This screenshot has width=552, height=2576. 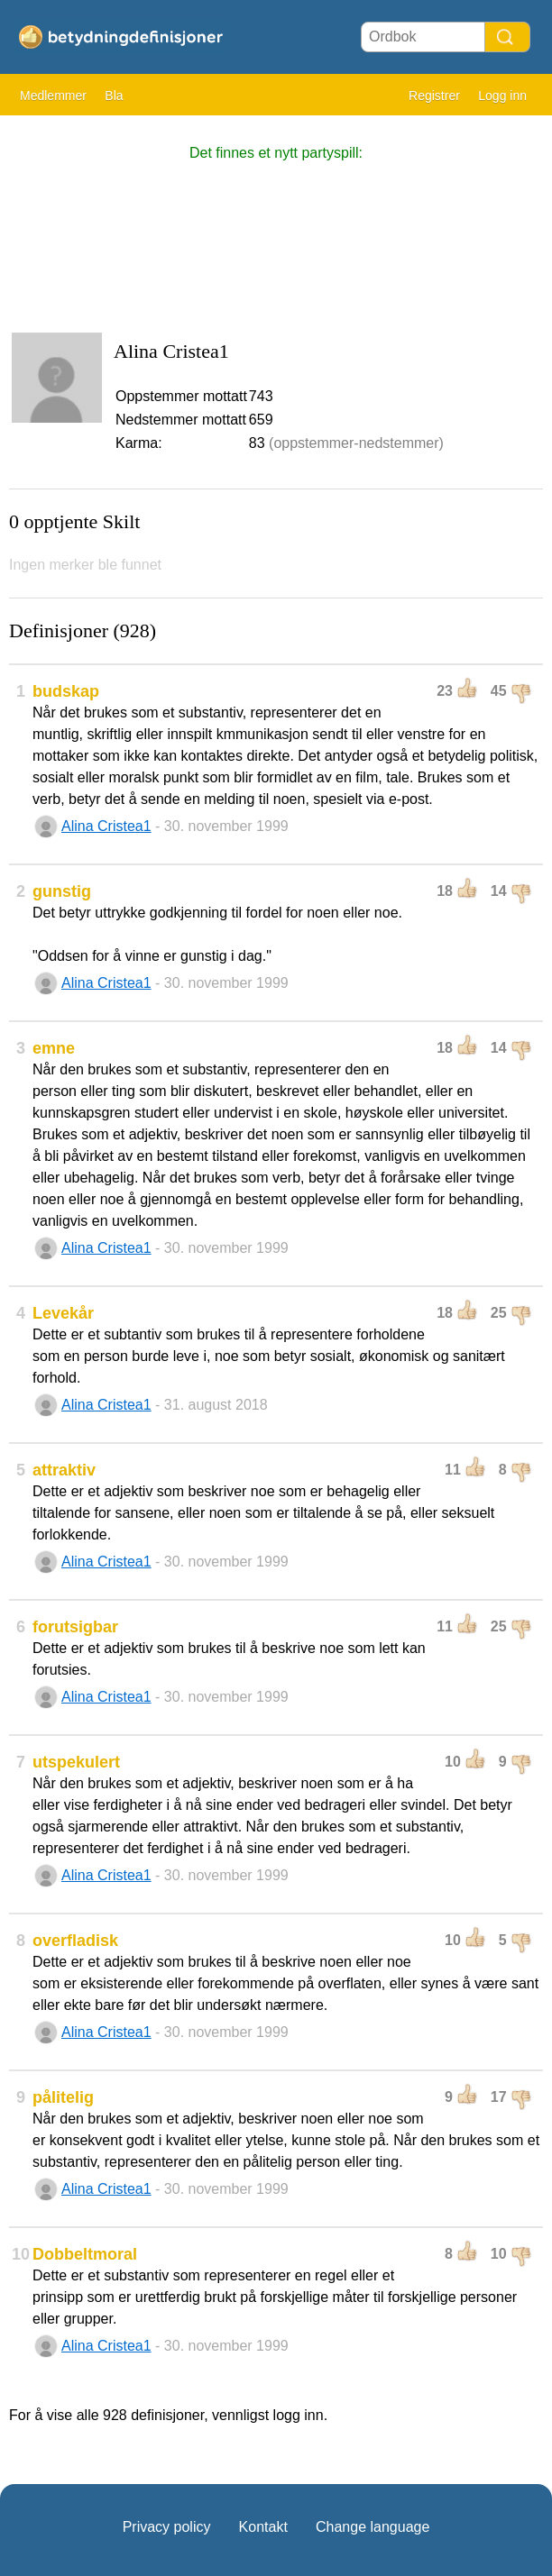 I want to click on Change language, so click(x=372, y=2527).